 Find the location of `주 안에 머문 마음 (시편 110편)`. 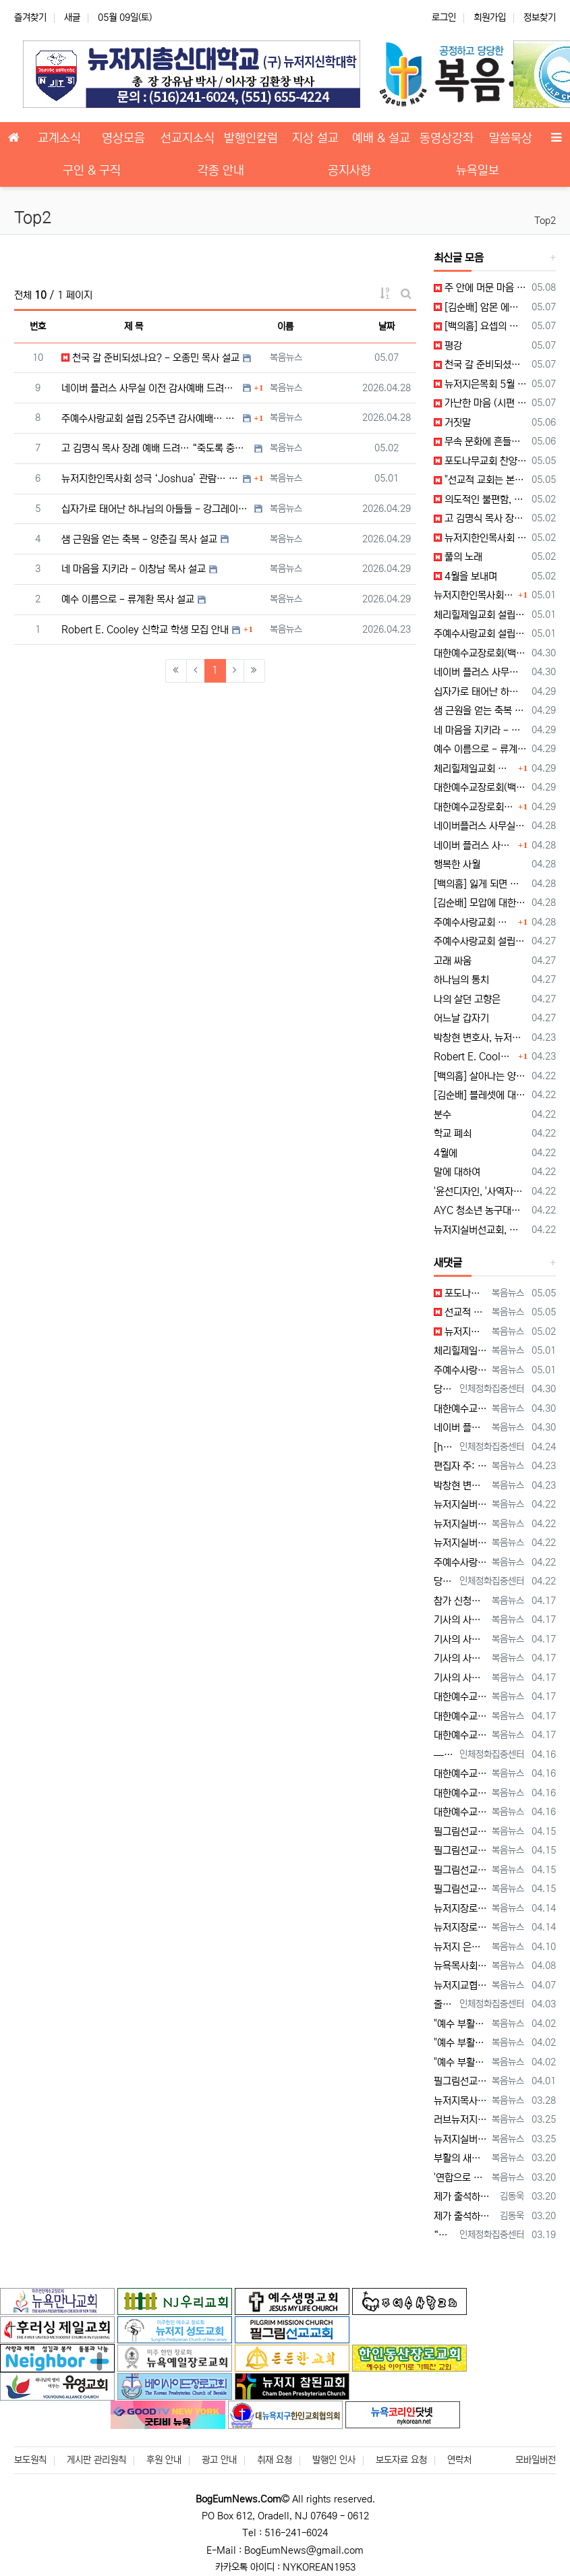

주 안에 머문 마음 (시편 110편) is located at coordinates (480, 287).